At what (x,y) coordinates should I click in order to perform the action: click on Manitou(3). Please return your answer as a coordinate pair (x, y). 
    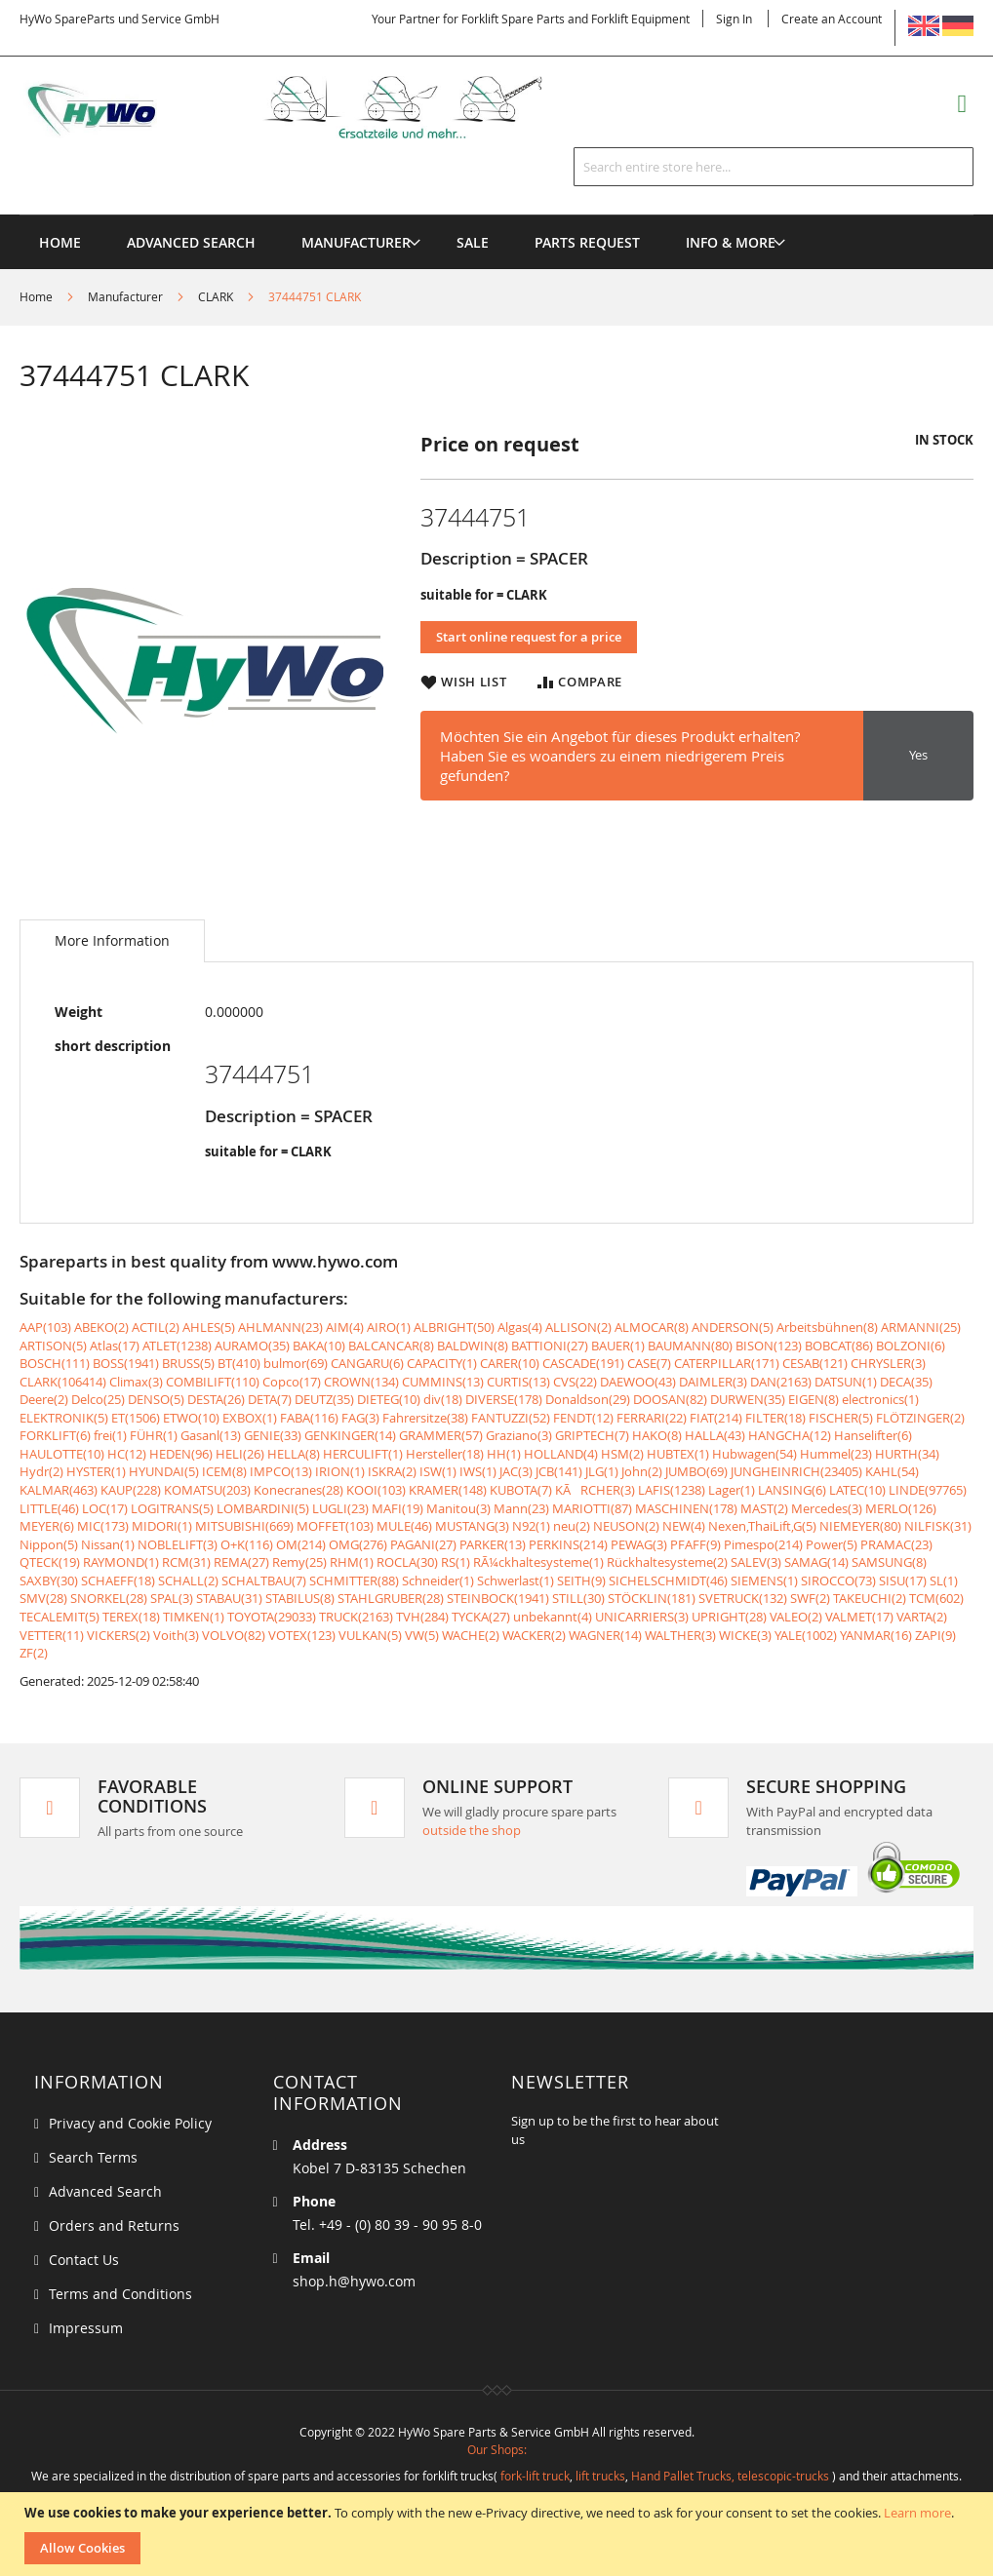
    Looking at the image, I should click on (458, 1508).